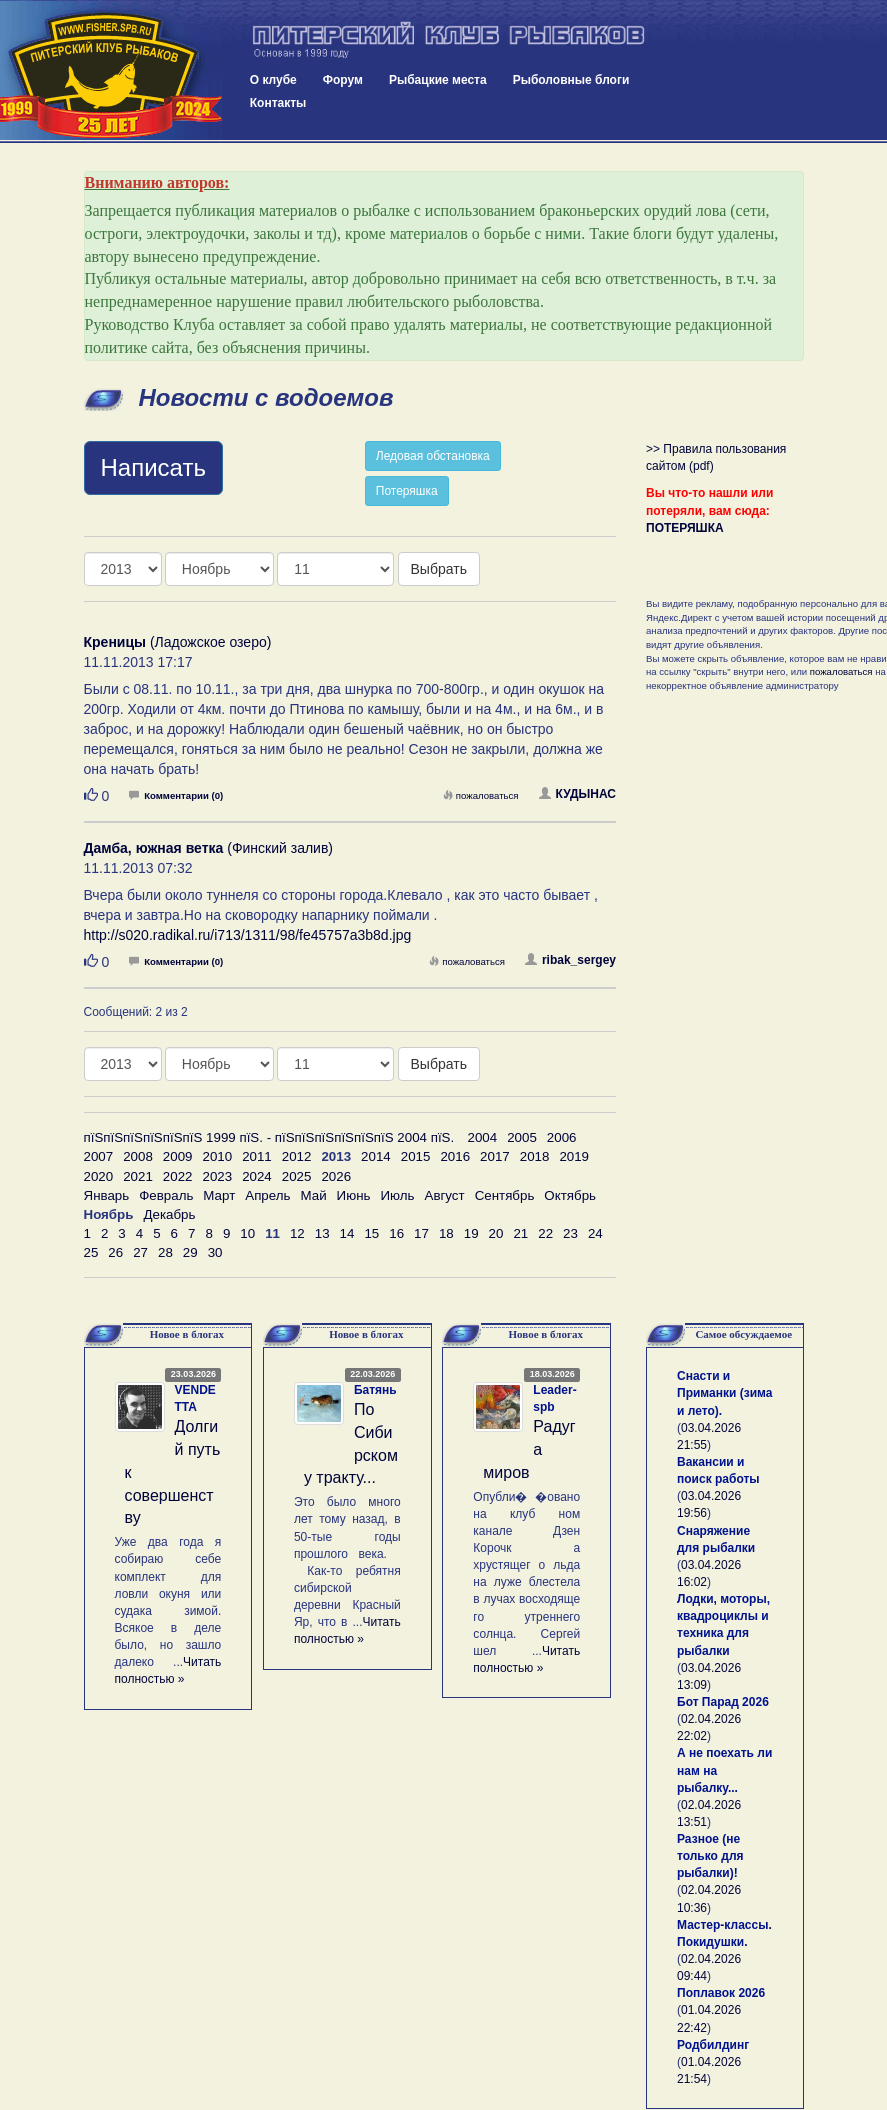  I want to click on КУДЫНАС, so click(577, 794).